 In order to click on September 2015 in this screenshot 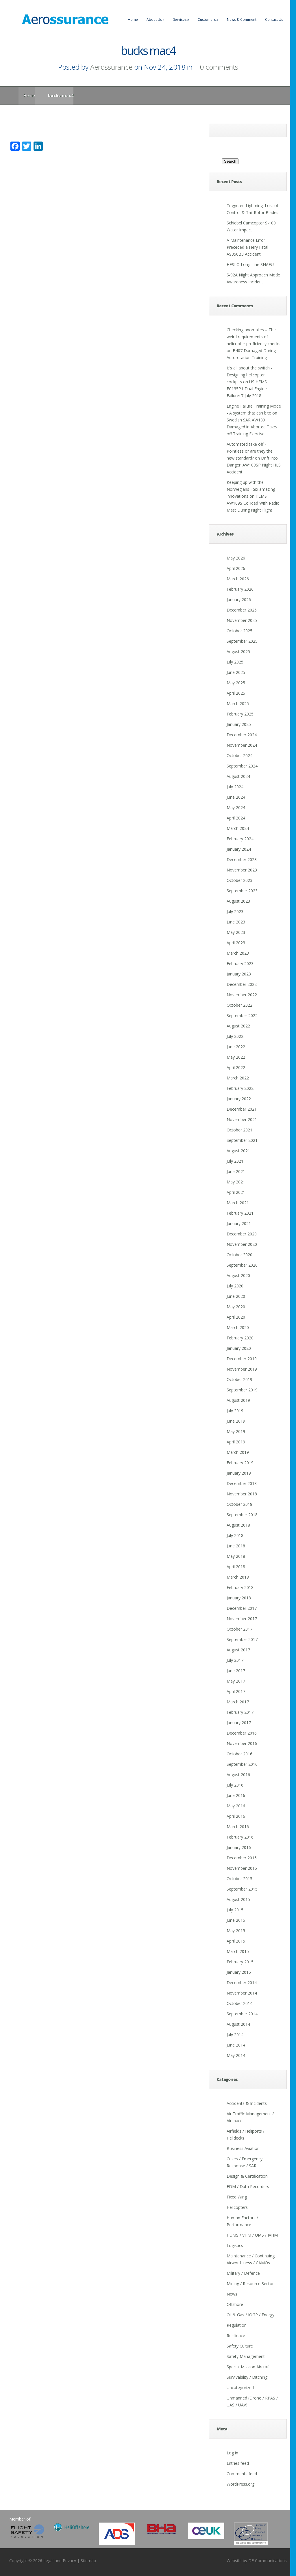, I will do `click(242, 1889)`.